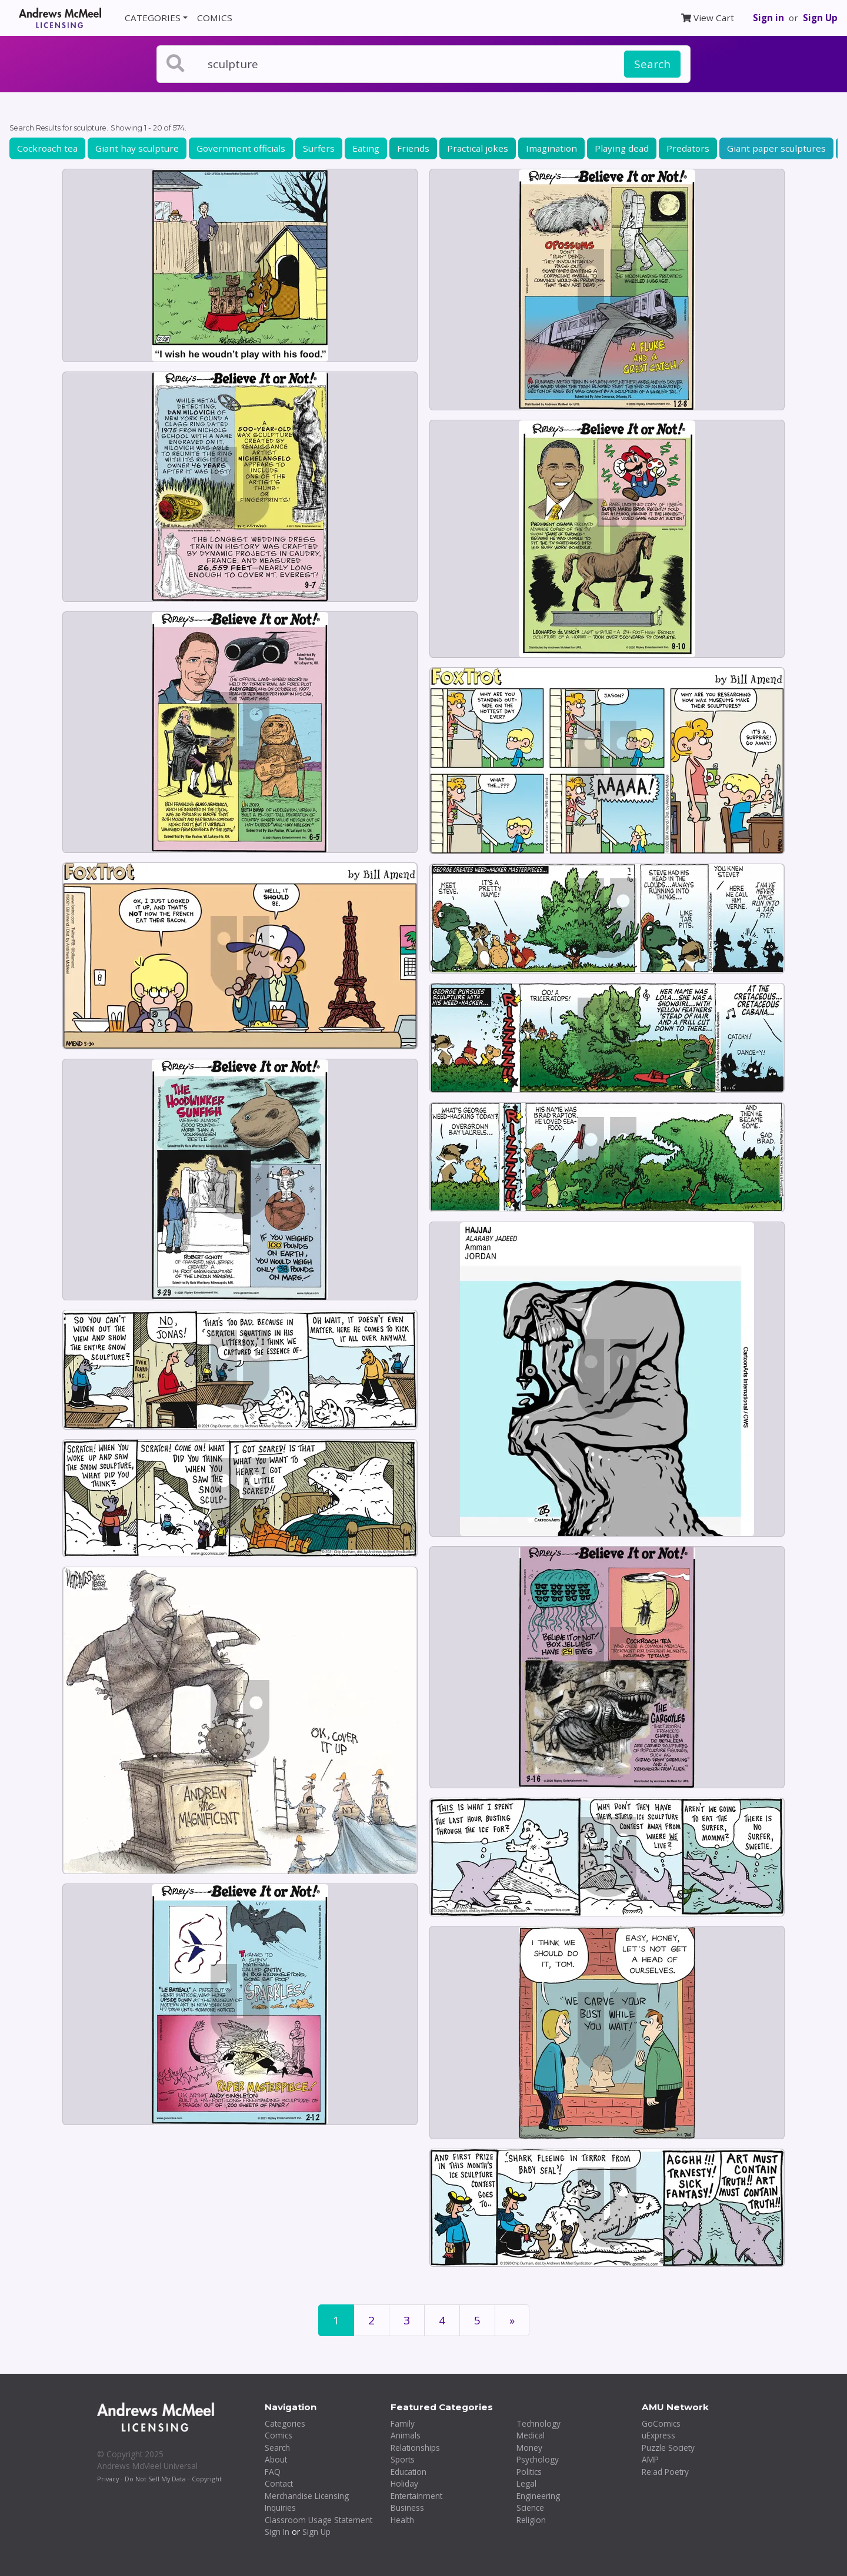  I want to click on GoComics, so click(661, 2423).